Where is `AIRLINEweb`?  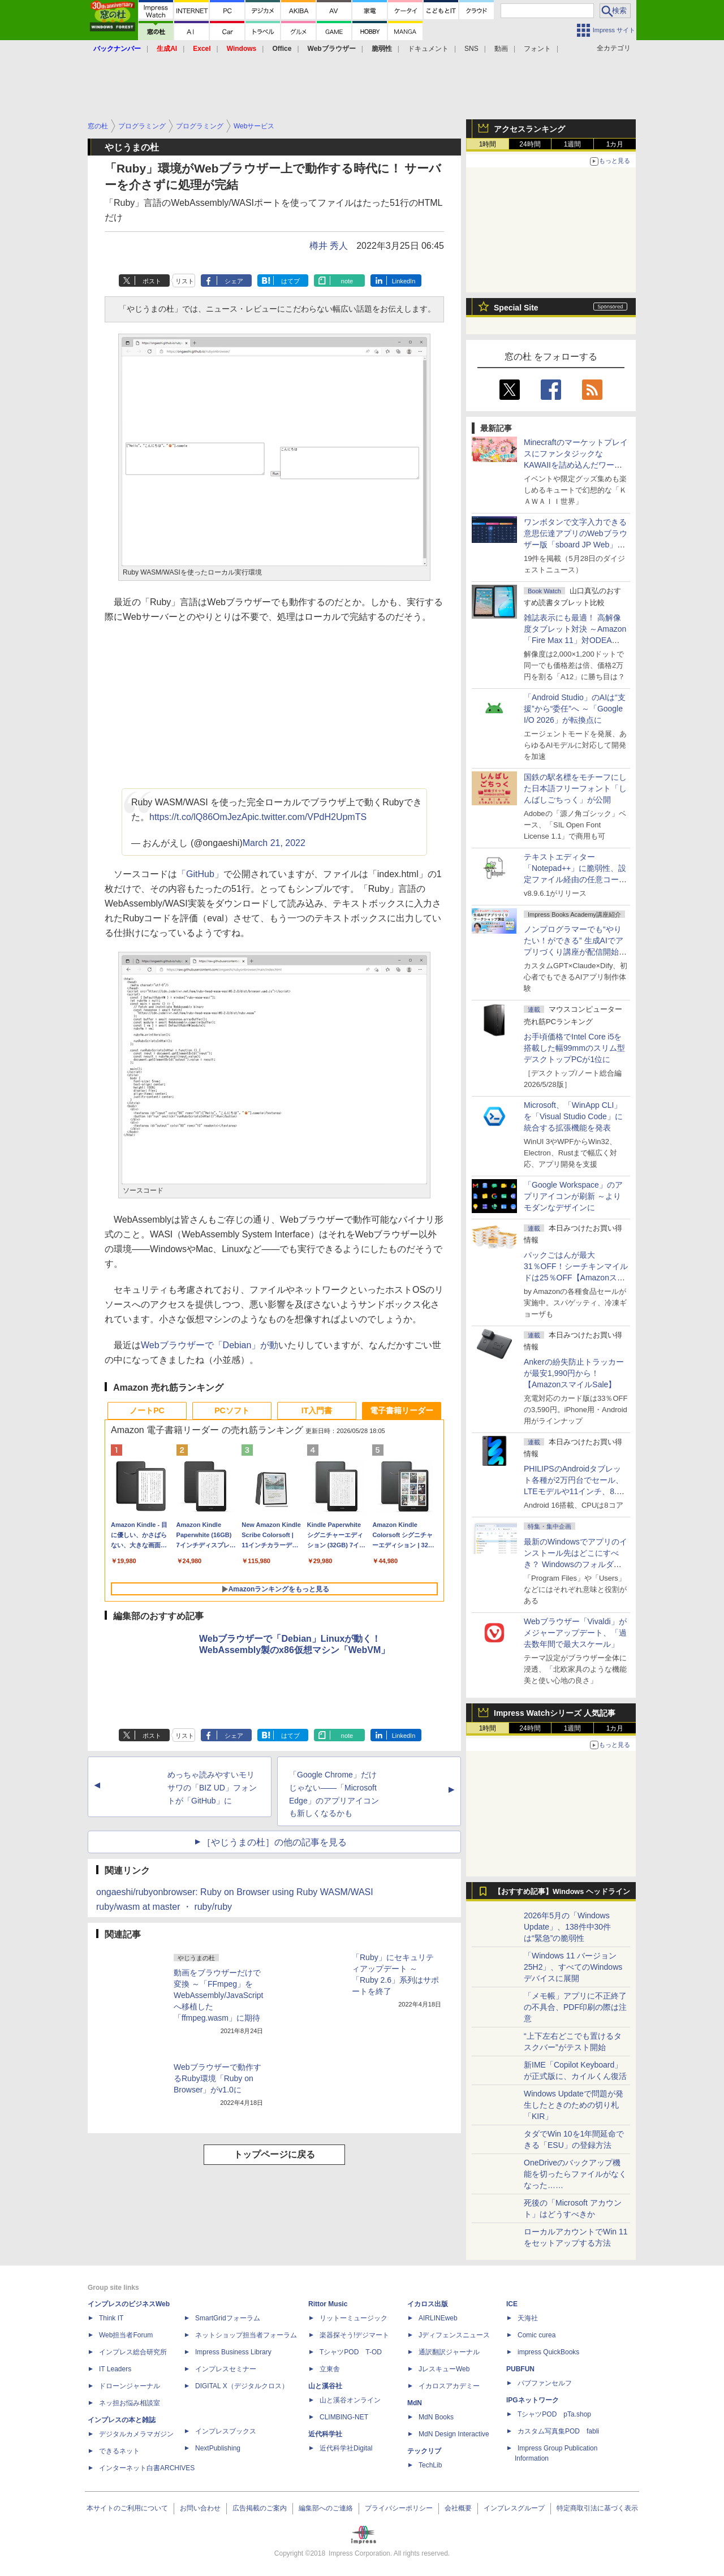 AIRLINEweb is located at coordinates (438, 2318).